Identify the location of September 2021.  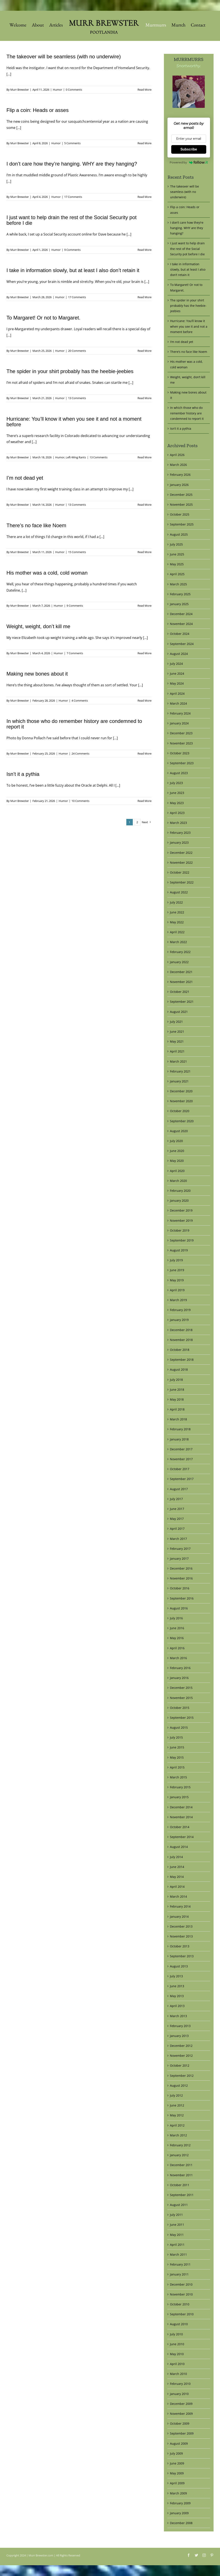
(182, 1002).